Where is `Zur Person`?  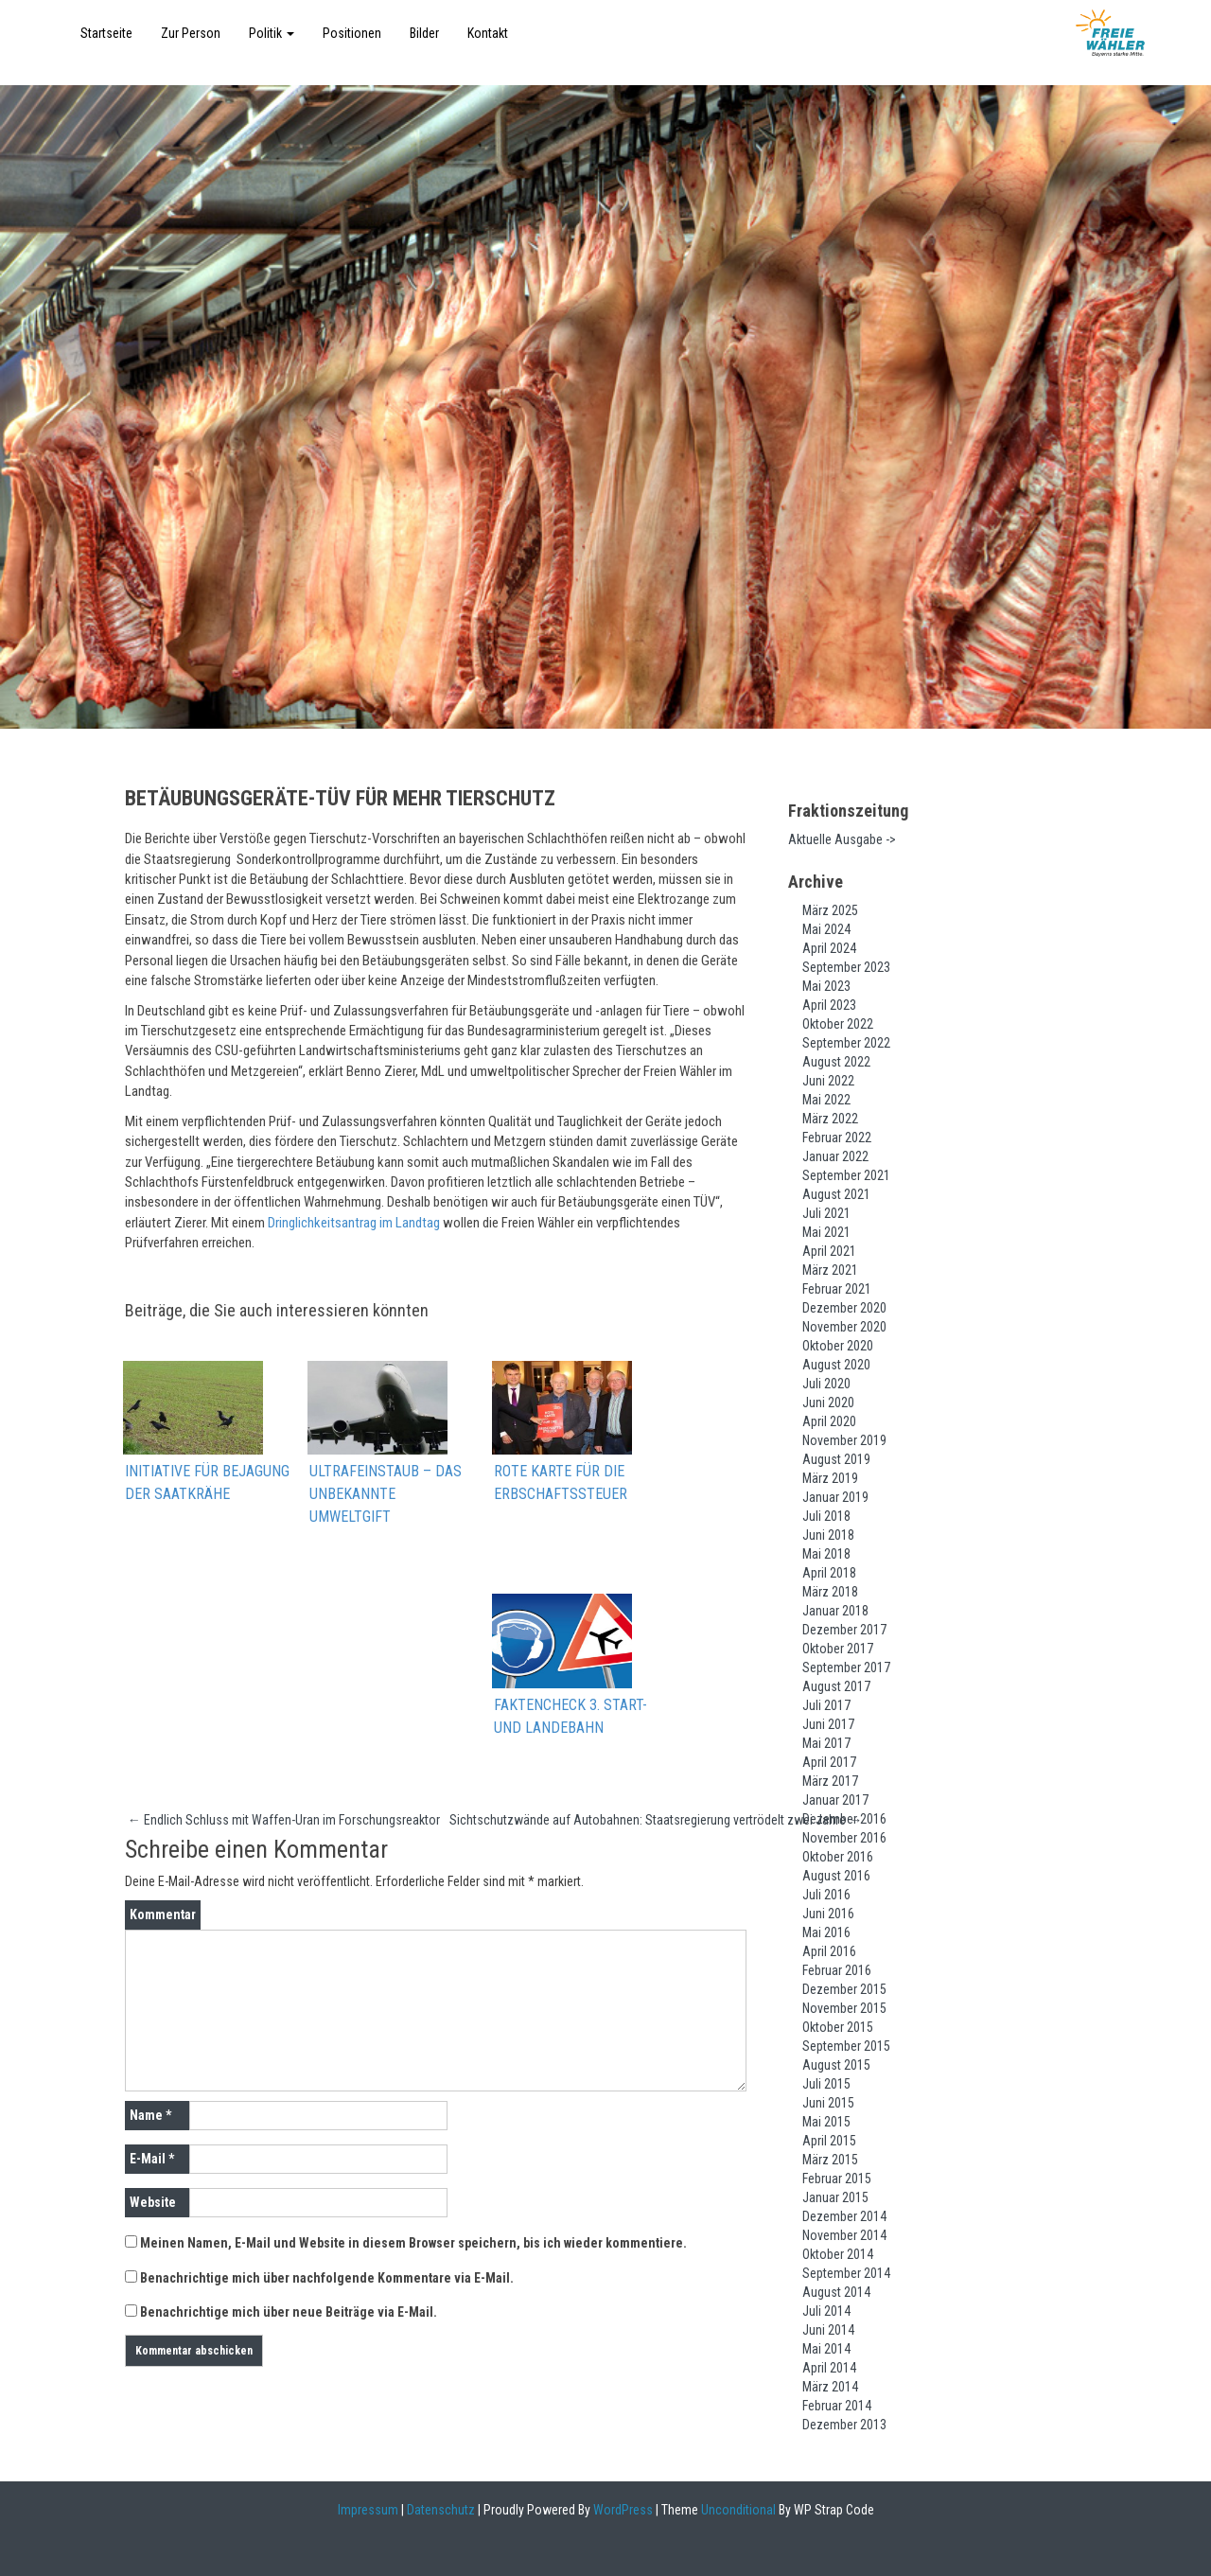
Zur Person is located at coordinates (190, 33).